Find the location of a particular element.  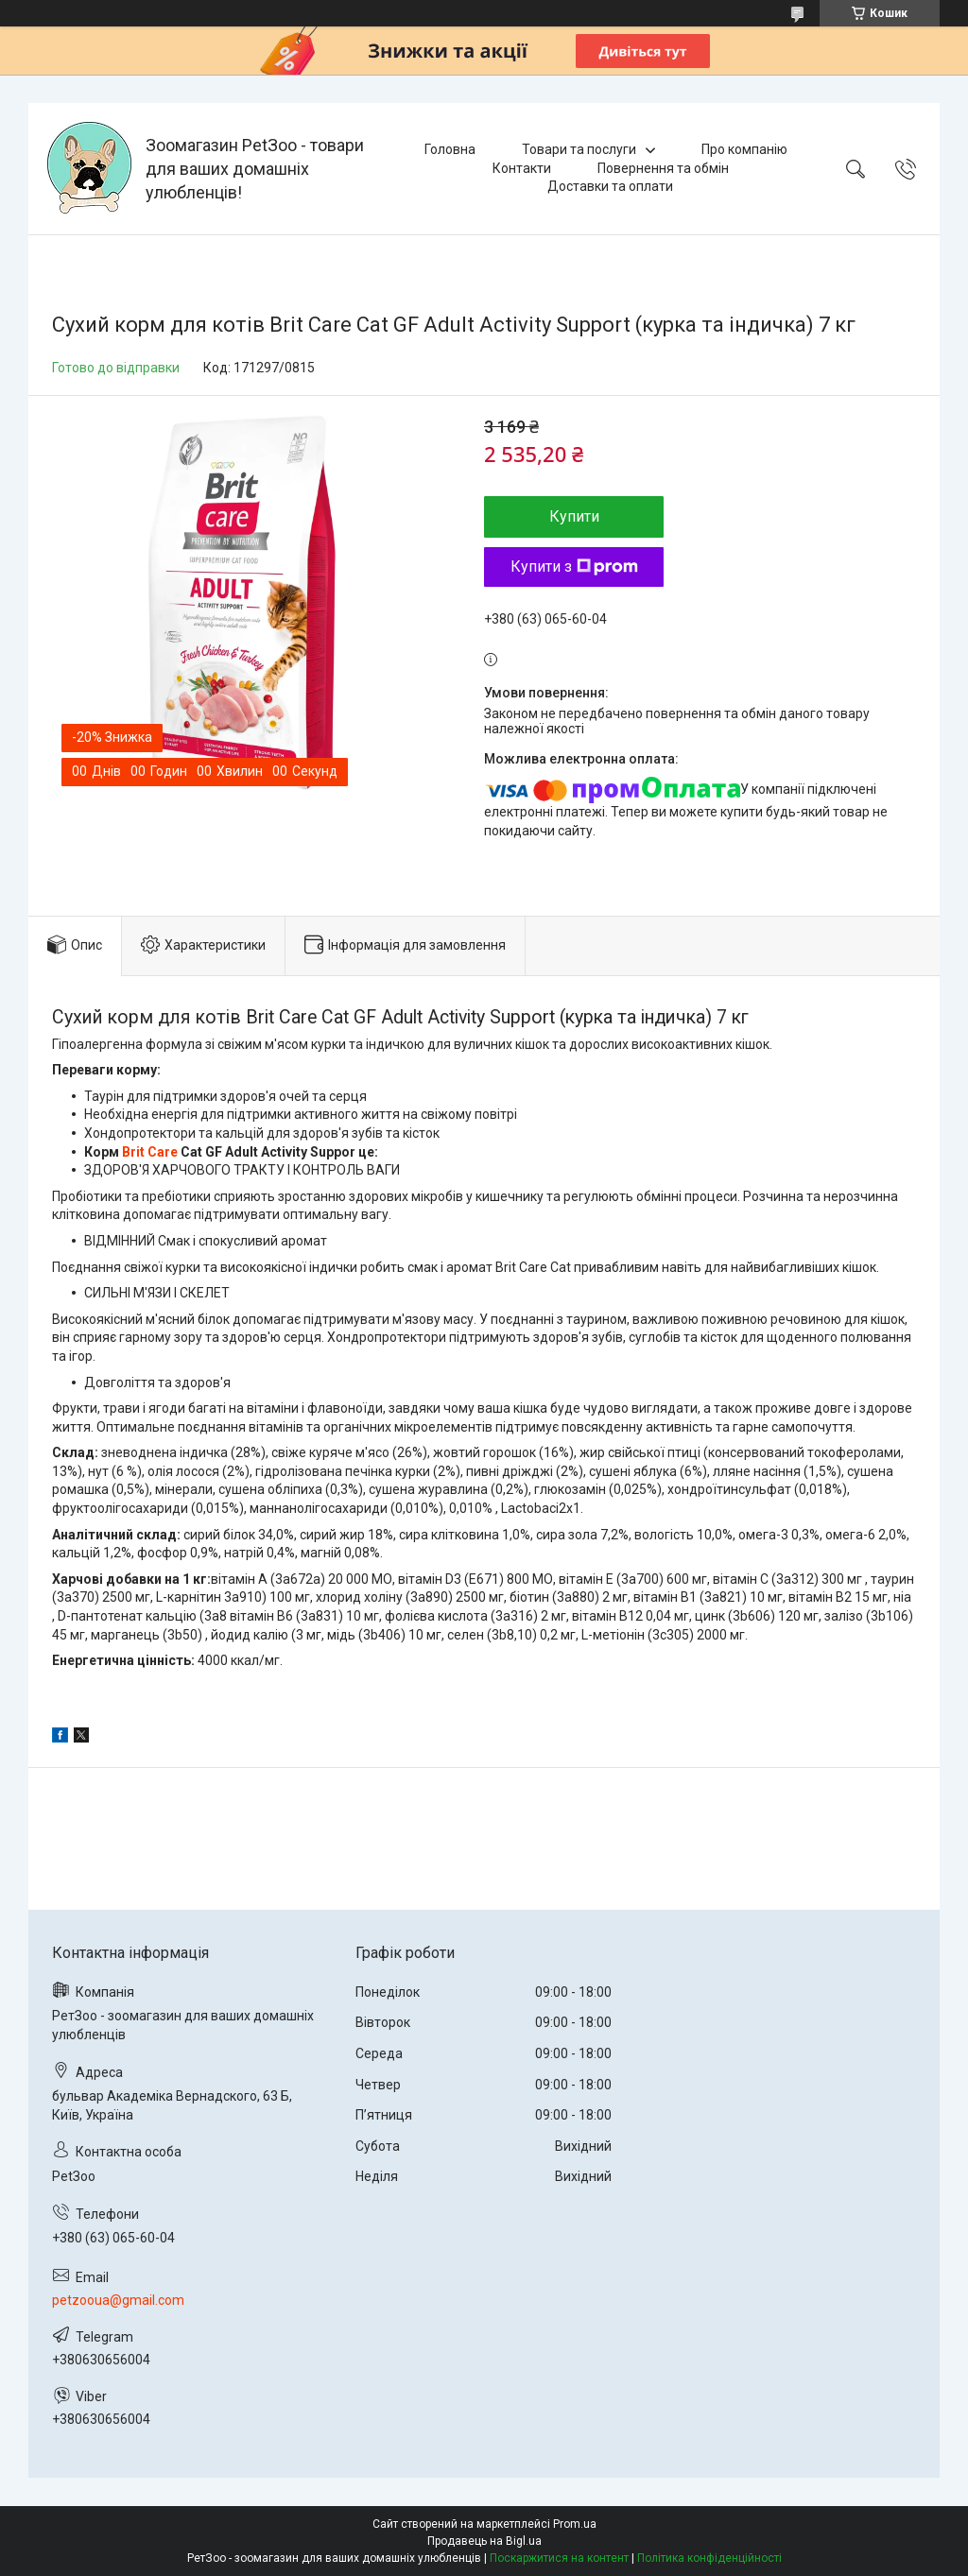

Доставки та оплати is located at coordinates (610, 186).